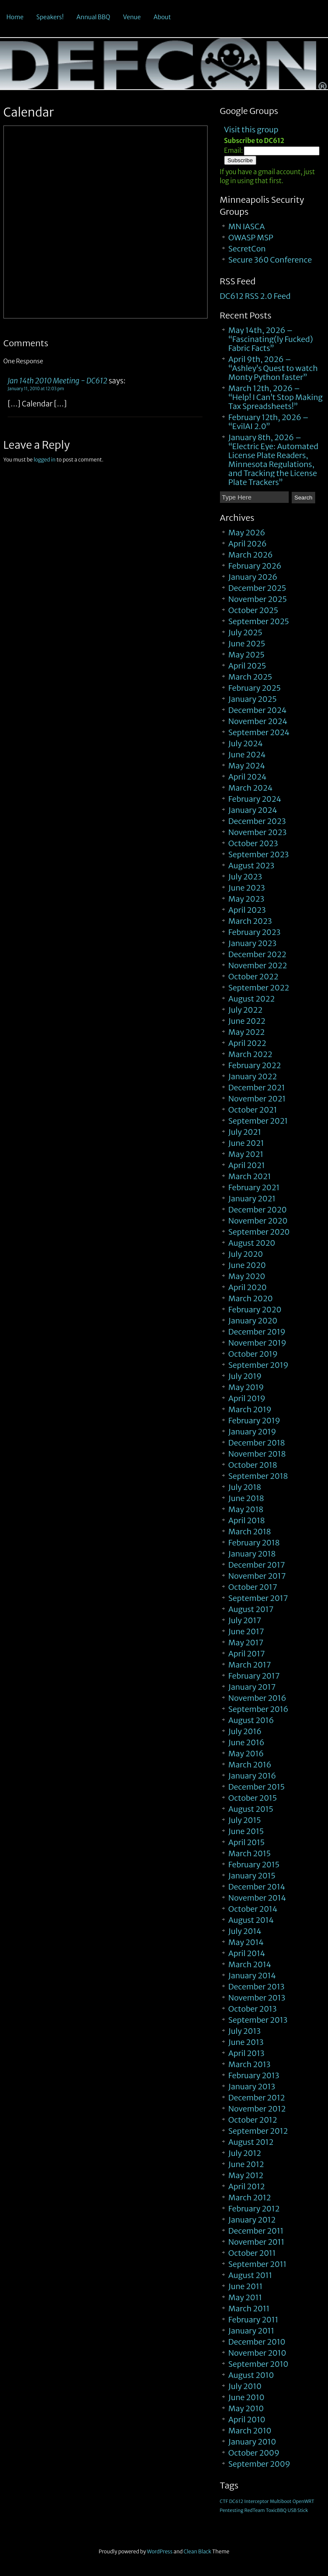 The image size is (328, 2576). I want to click on January 2012, so click(252, 2220).